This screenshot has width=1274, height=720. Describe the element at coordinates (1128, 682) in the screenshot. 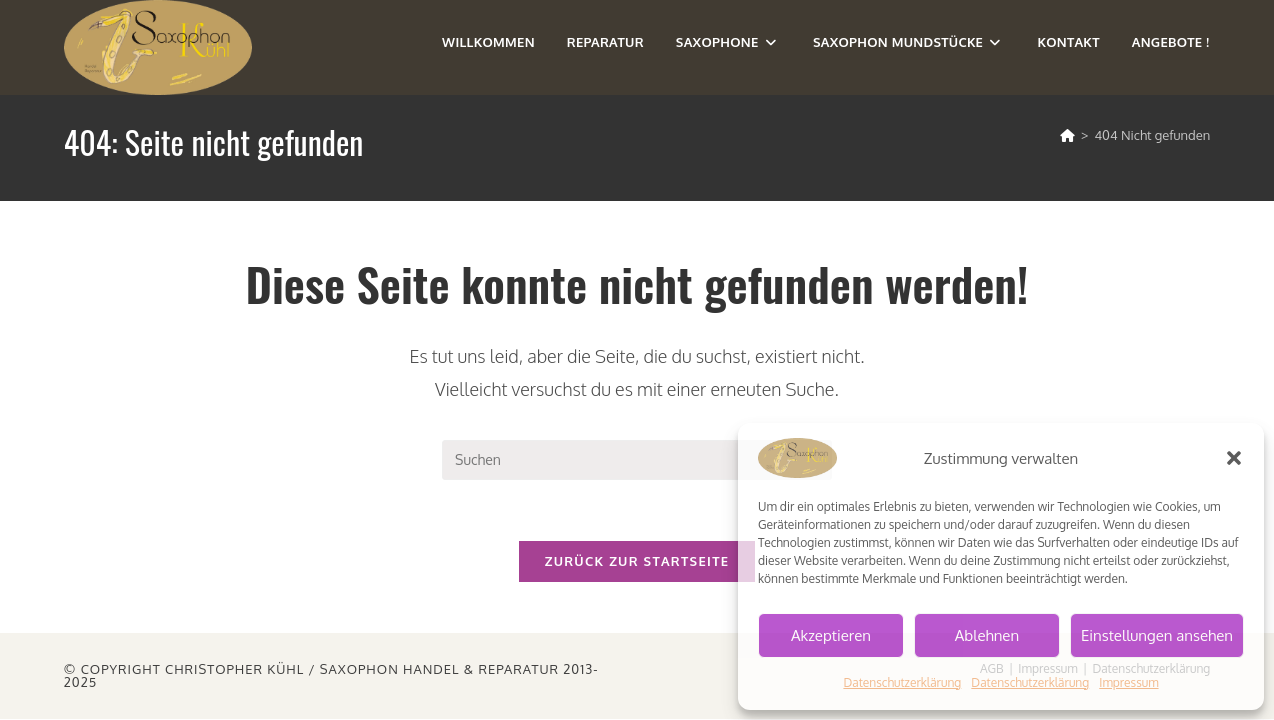

I see `Impressum` at that location.